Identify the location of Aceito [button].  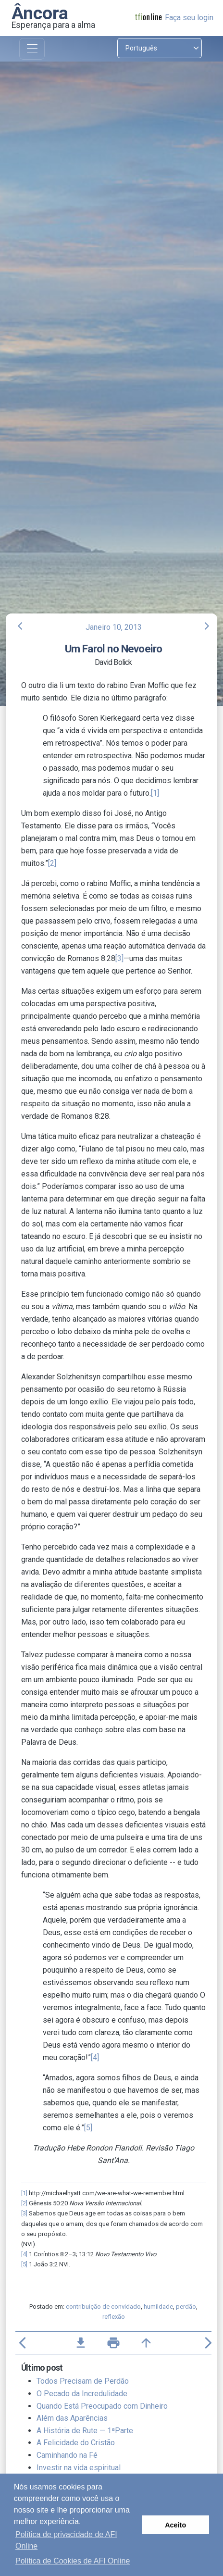
(175, 2525).